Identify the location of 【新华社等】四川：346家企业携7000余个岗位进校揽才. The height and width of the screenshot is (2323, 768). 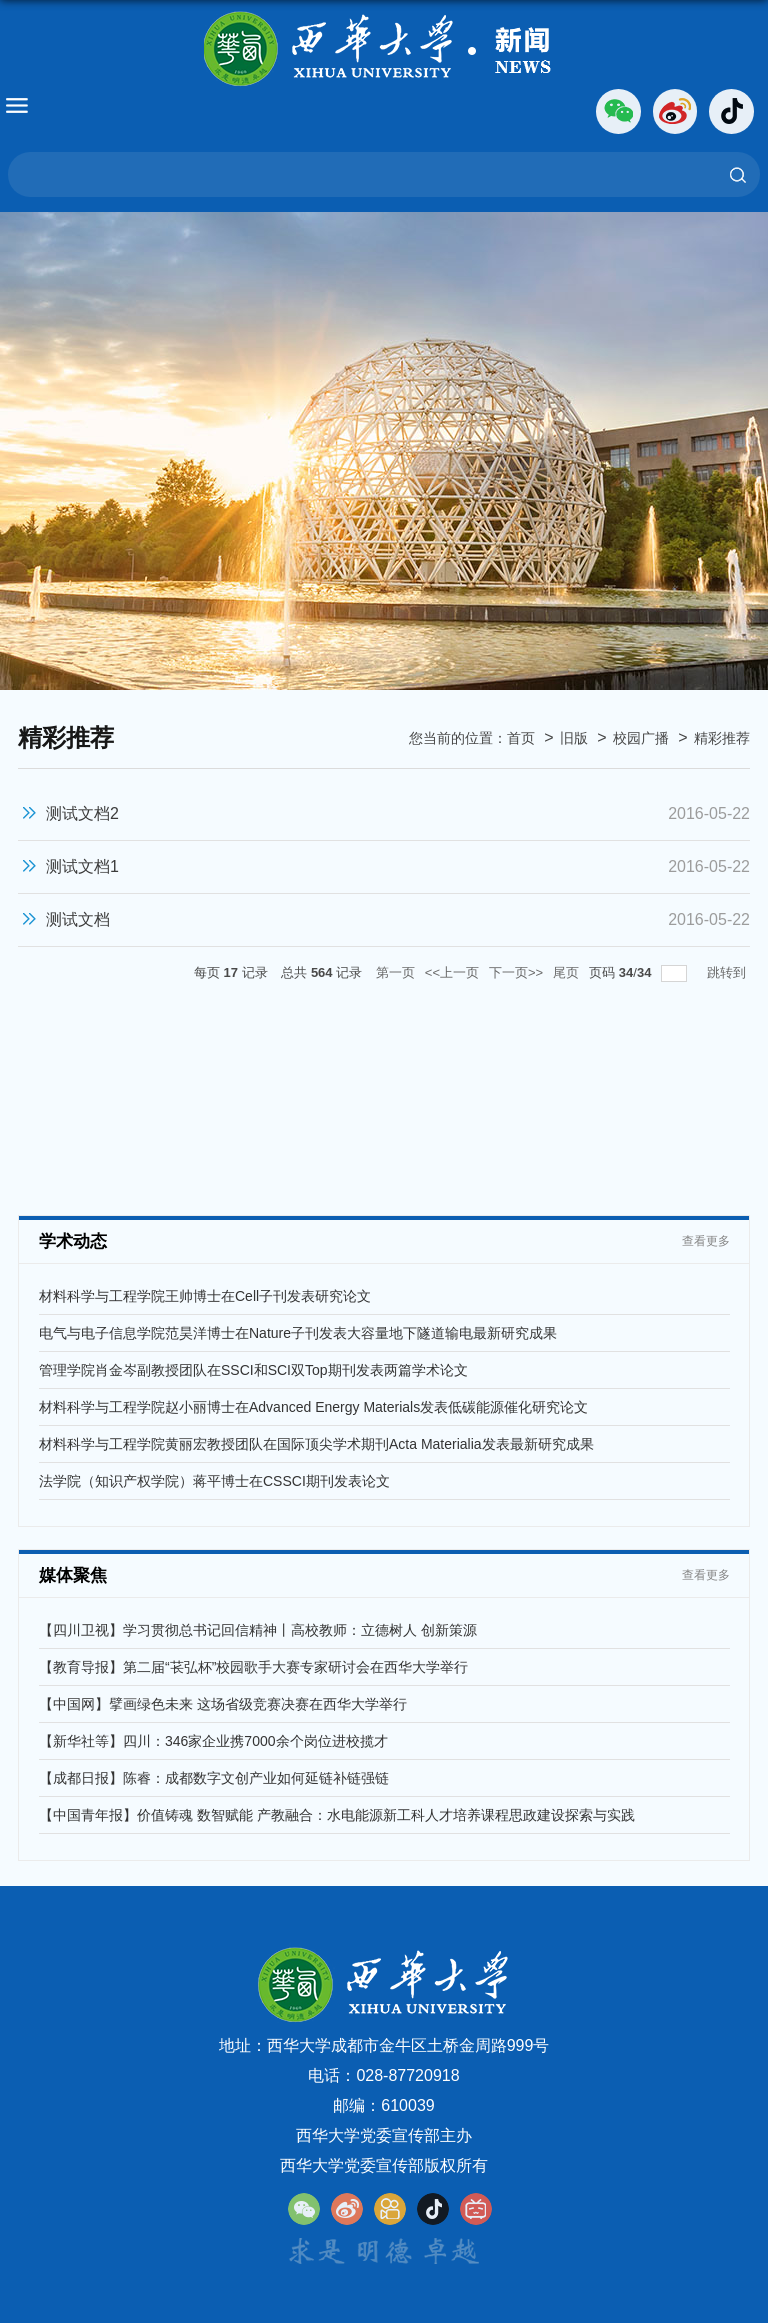
(213, 1741).